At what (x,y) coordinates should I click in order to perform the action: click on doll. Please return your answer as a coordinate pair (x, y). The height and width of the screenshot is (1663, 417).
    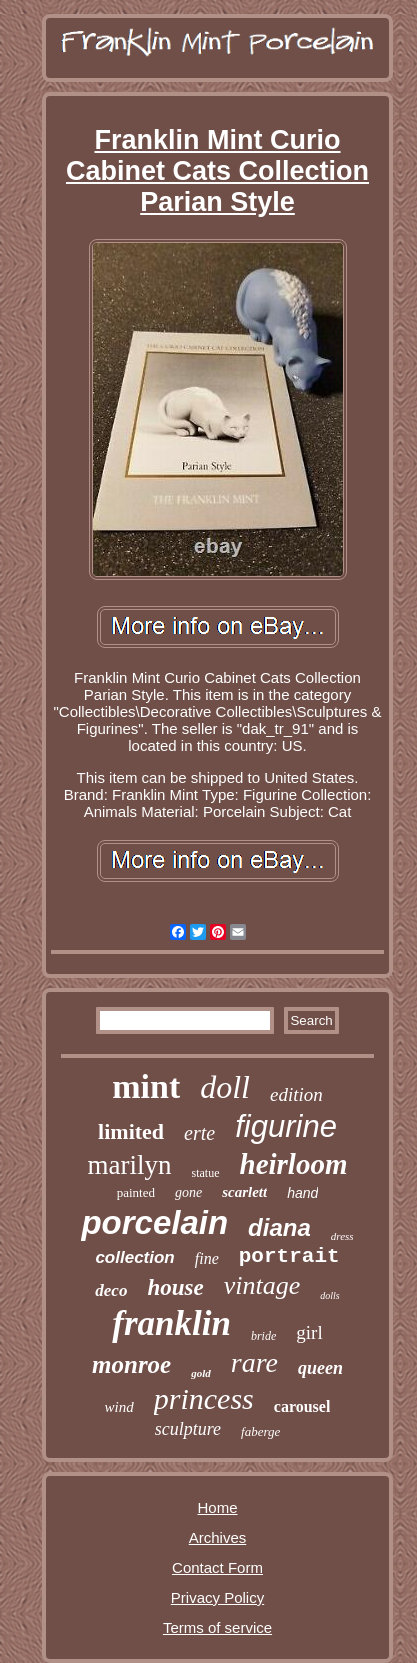
    Looking at the image, I should click on (225, 1087).